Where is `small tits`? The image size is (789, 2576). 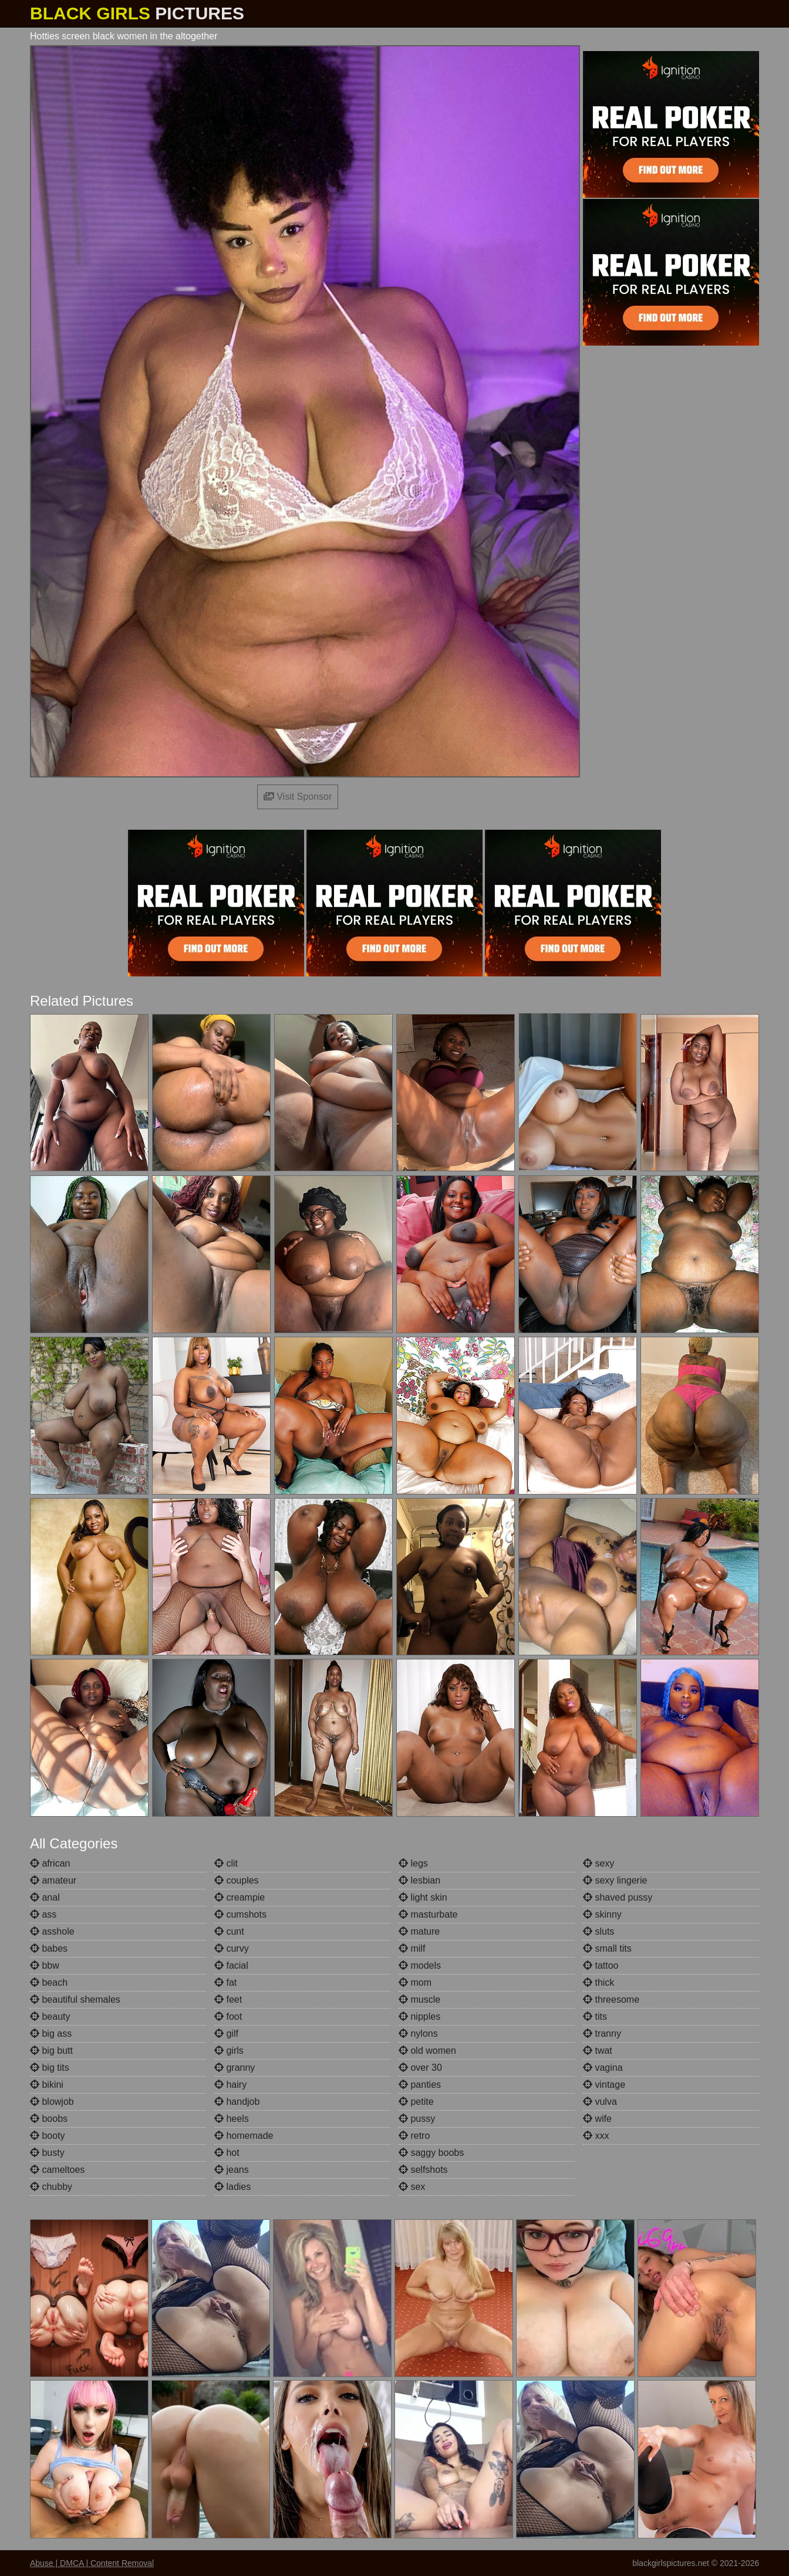 small tits is located at coordinates (607, 1948).